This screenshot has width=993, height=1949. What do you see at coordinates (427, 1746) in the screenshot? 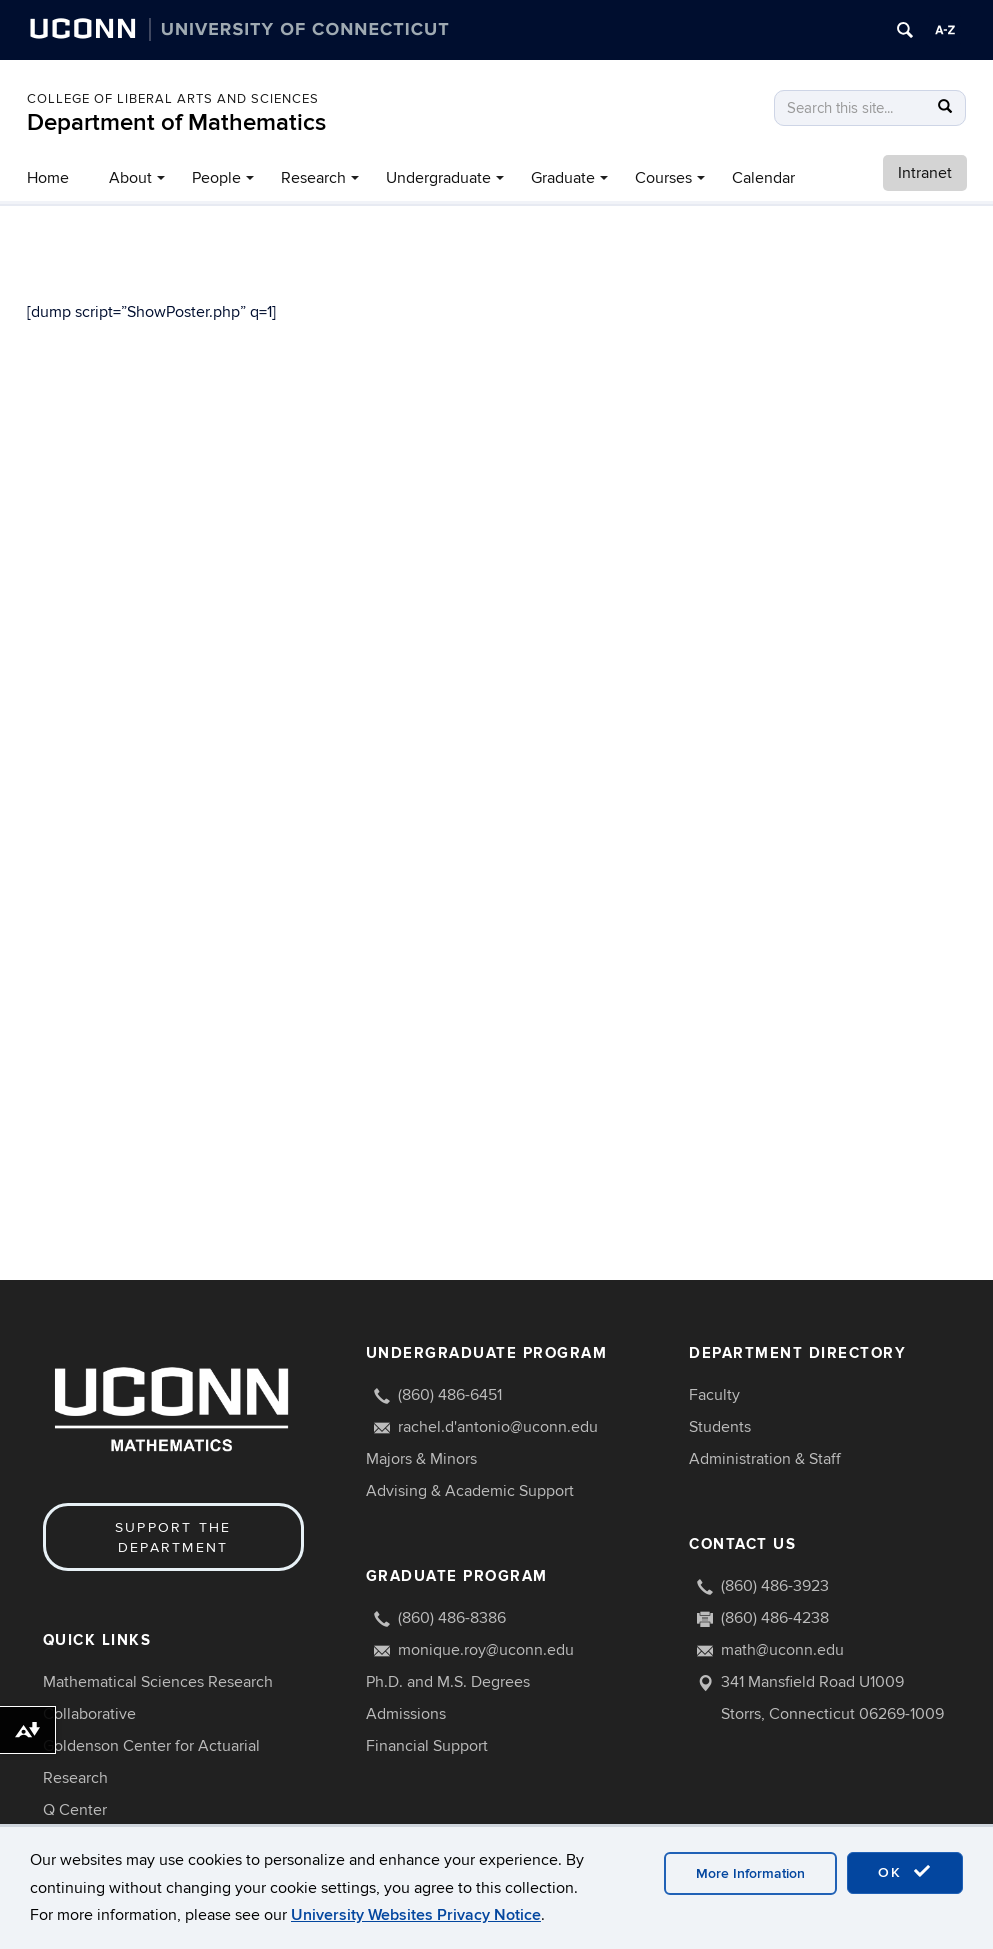
I see `Financial Support` at bounding box center [427, 1746].